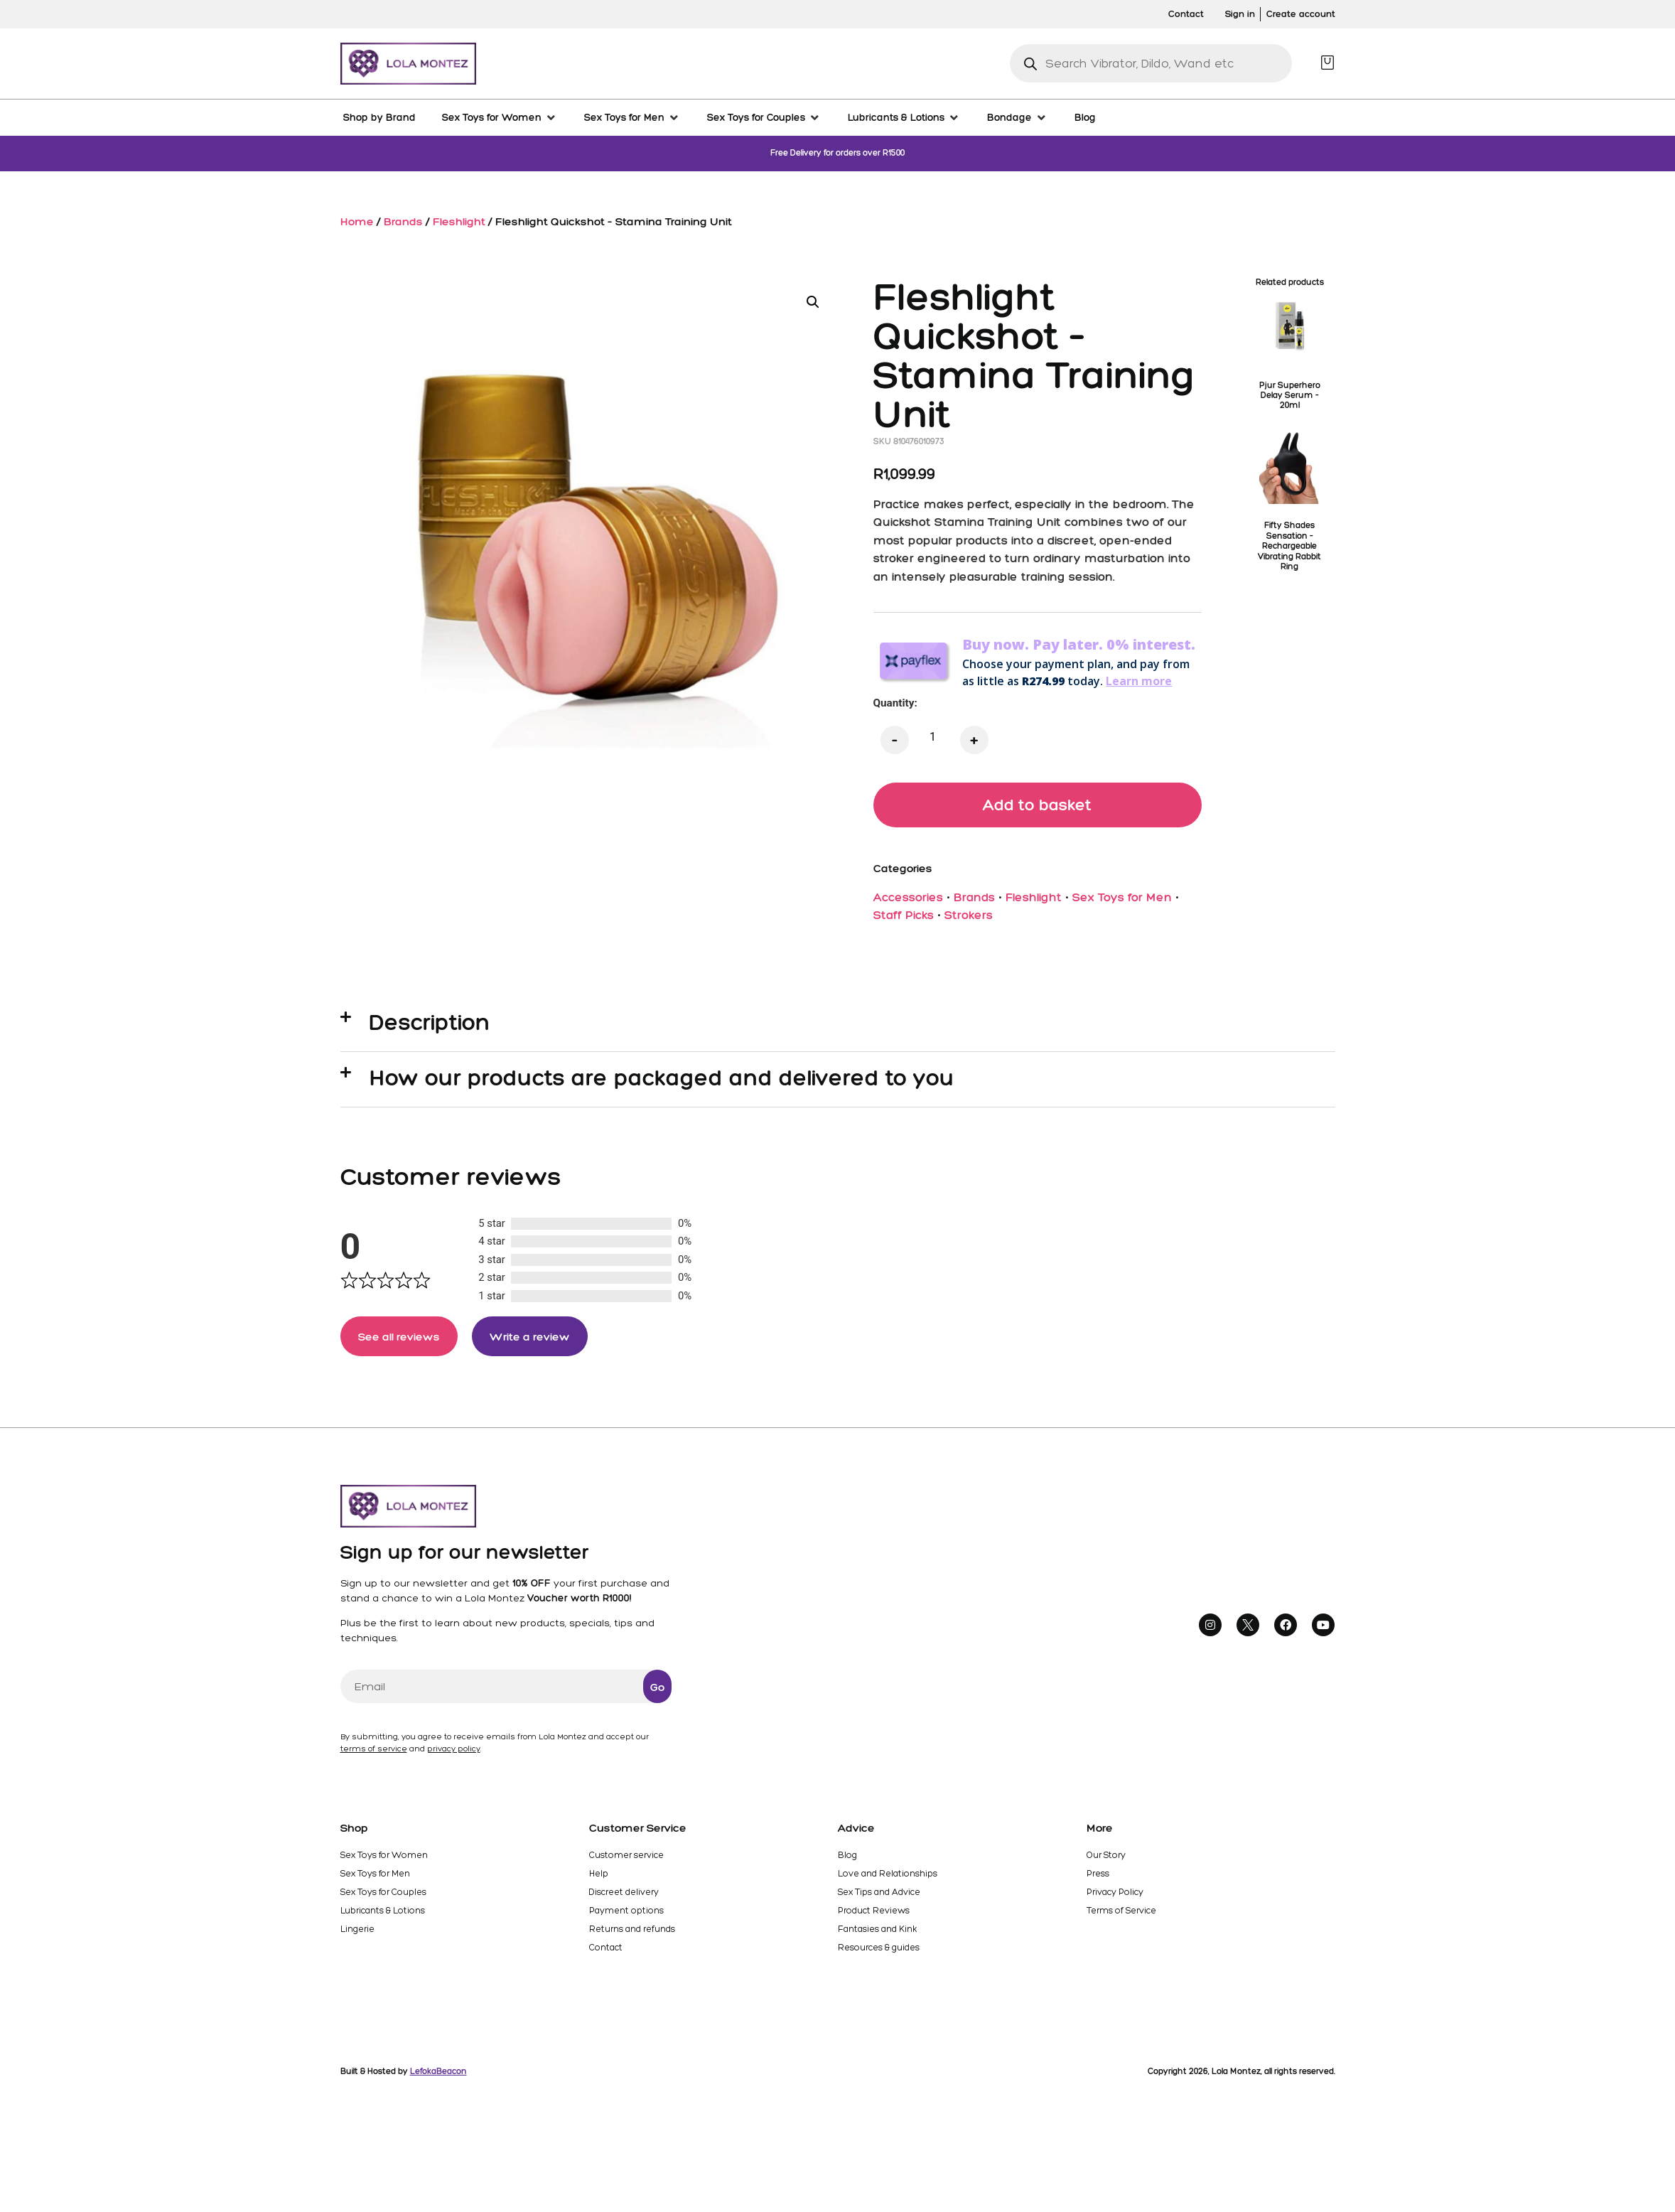 The image size is (1675, 2212). Describe the element at coordinates (459, 221) in the screenshot. I see `Fleshlight` at that location.